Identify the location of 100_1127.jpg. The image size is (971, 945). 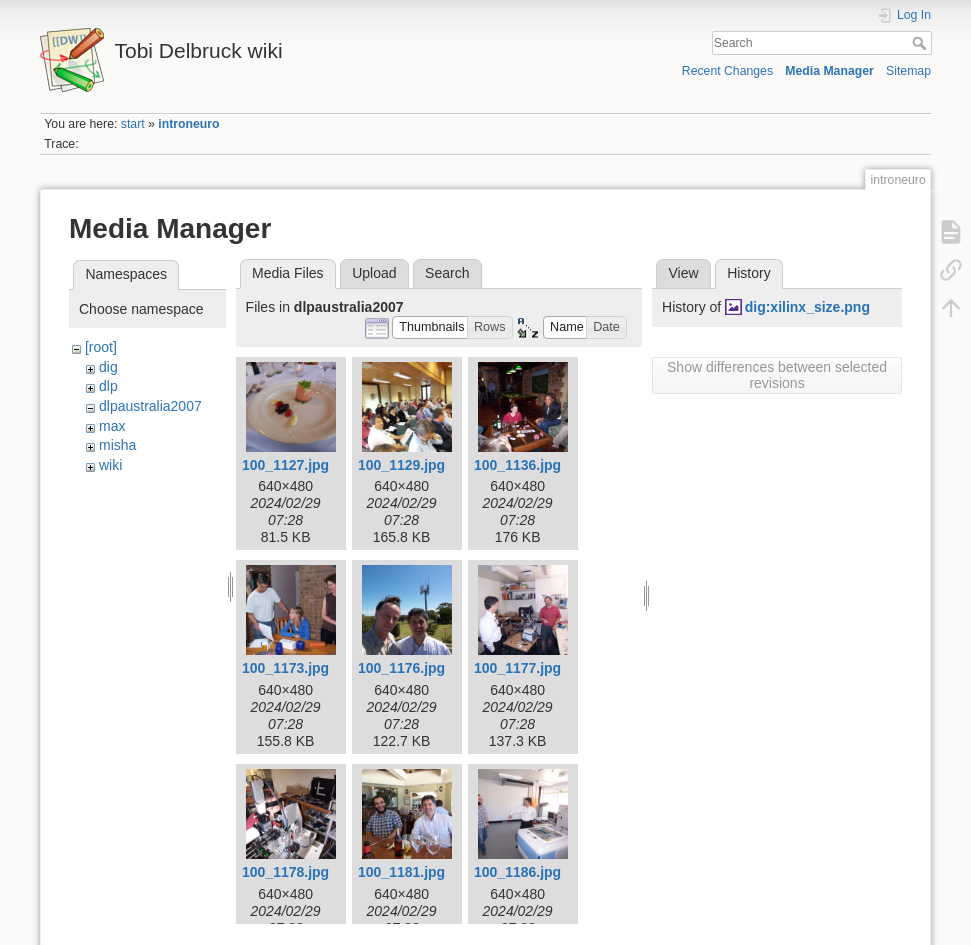
(285, 465).